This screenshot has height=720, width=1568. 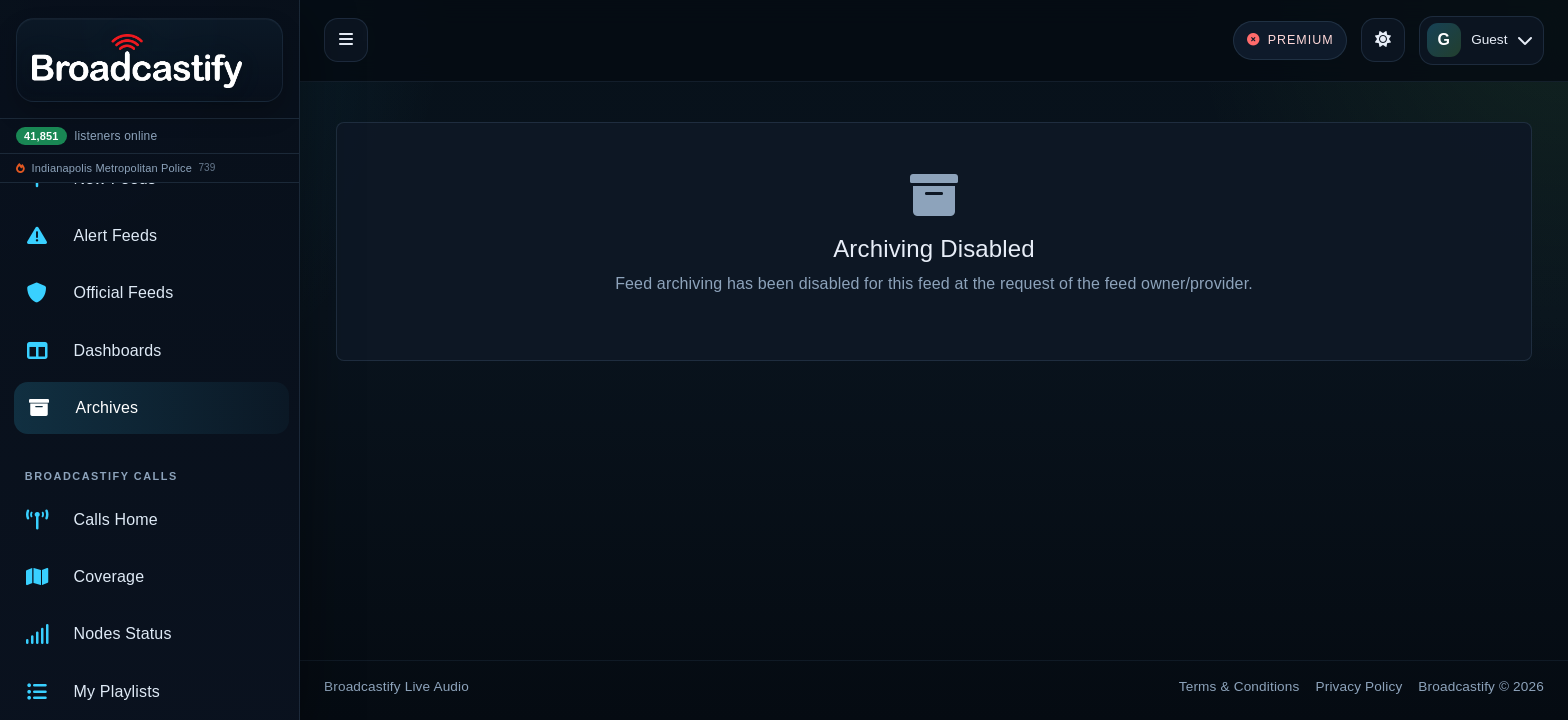 I want to click on Privacy Policy, so click(x=1359, y=686).